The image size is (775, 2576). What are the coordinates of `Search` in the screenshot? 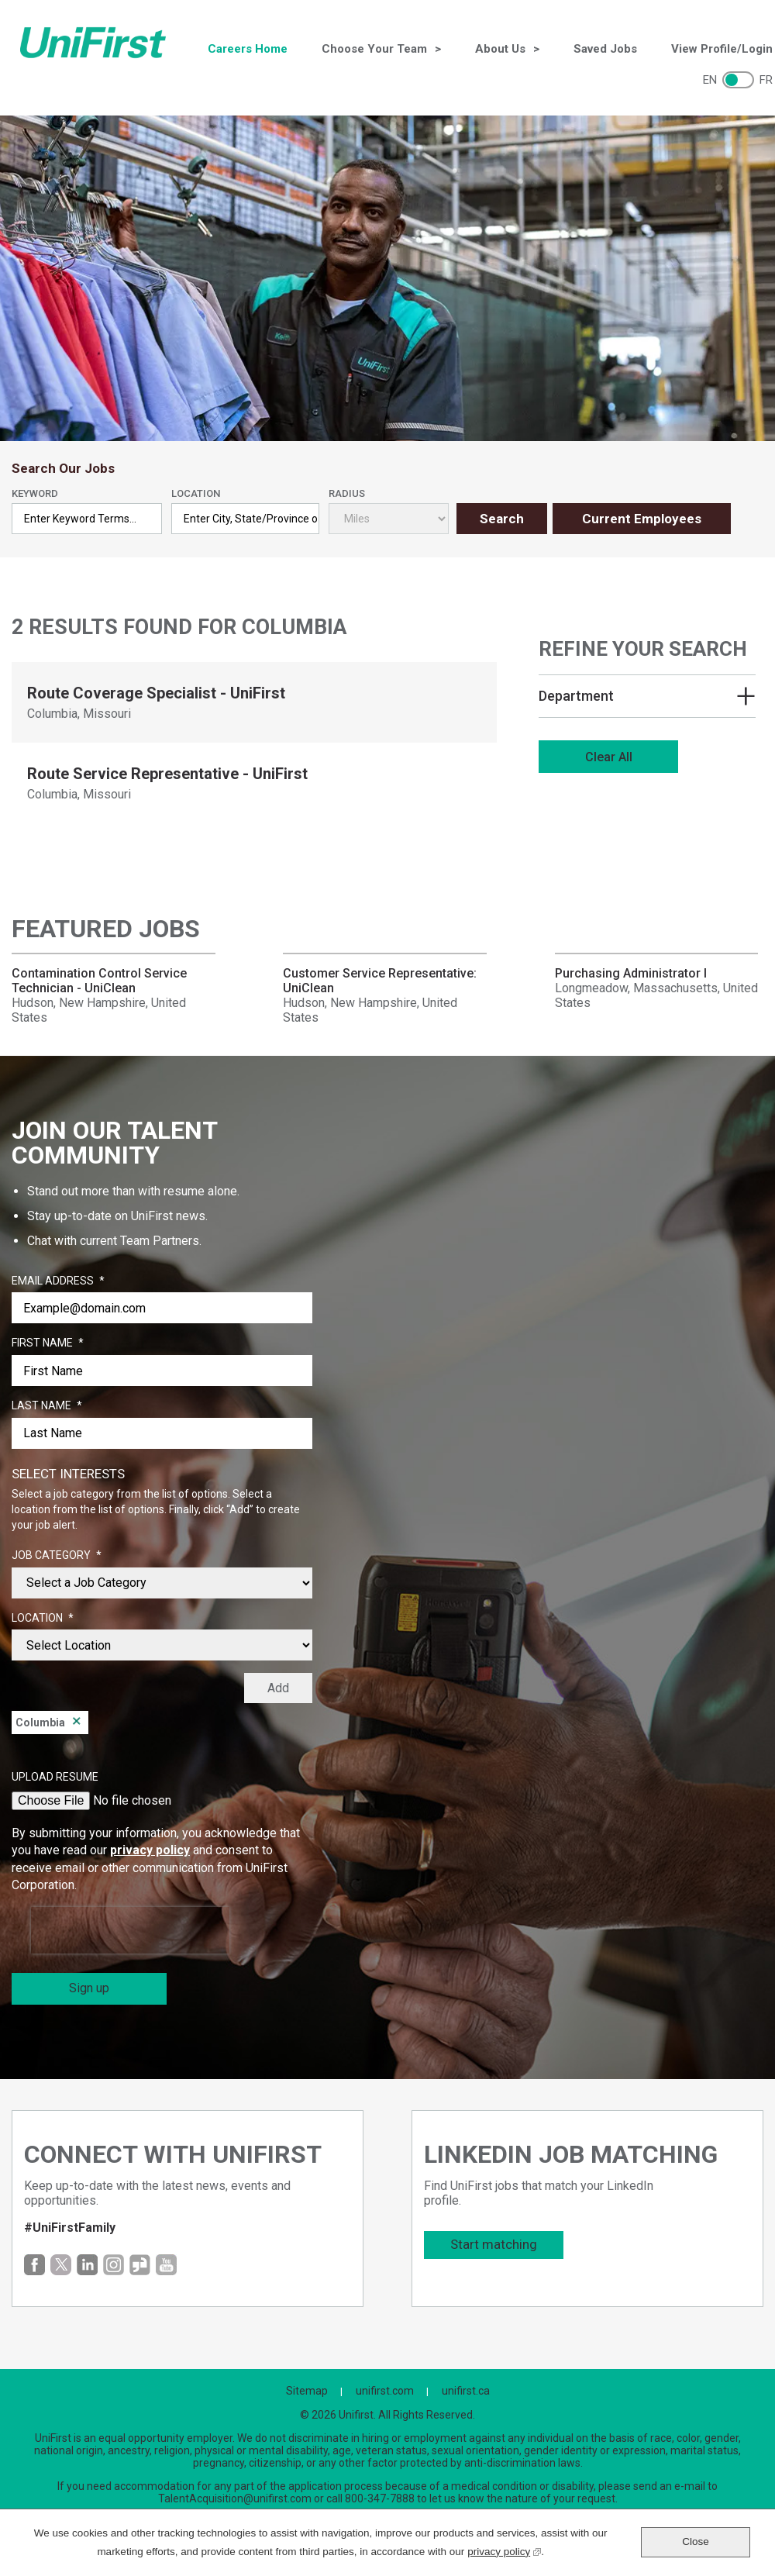 It's located at (502, 518).